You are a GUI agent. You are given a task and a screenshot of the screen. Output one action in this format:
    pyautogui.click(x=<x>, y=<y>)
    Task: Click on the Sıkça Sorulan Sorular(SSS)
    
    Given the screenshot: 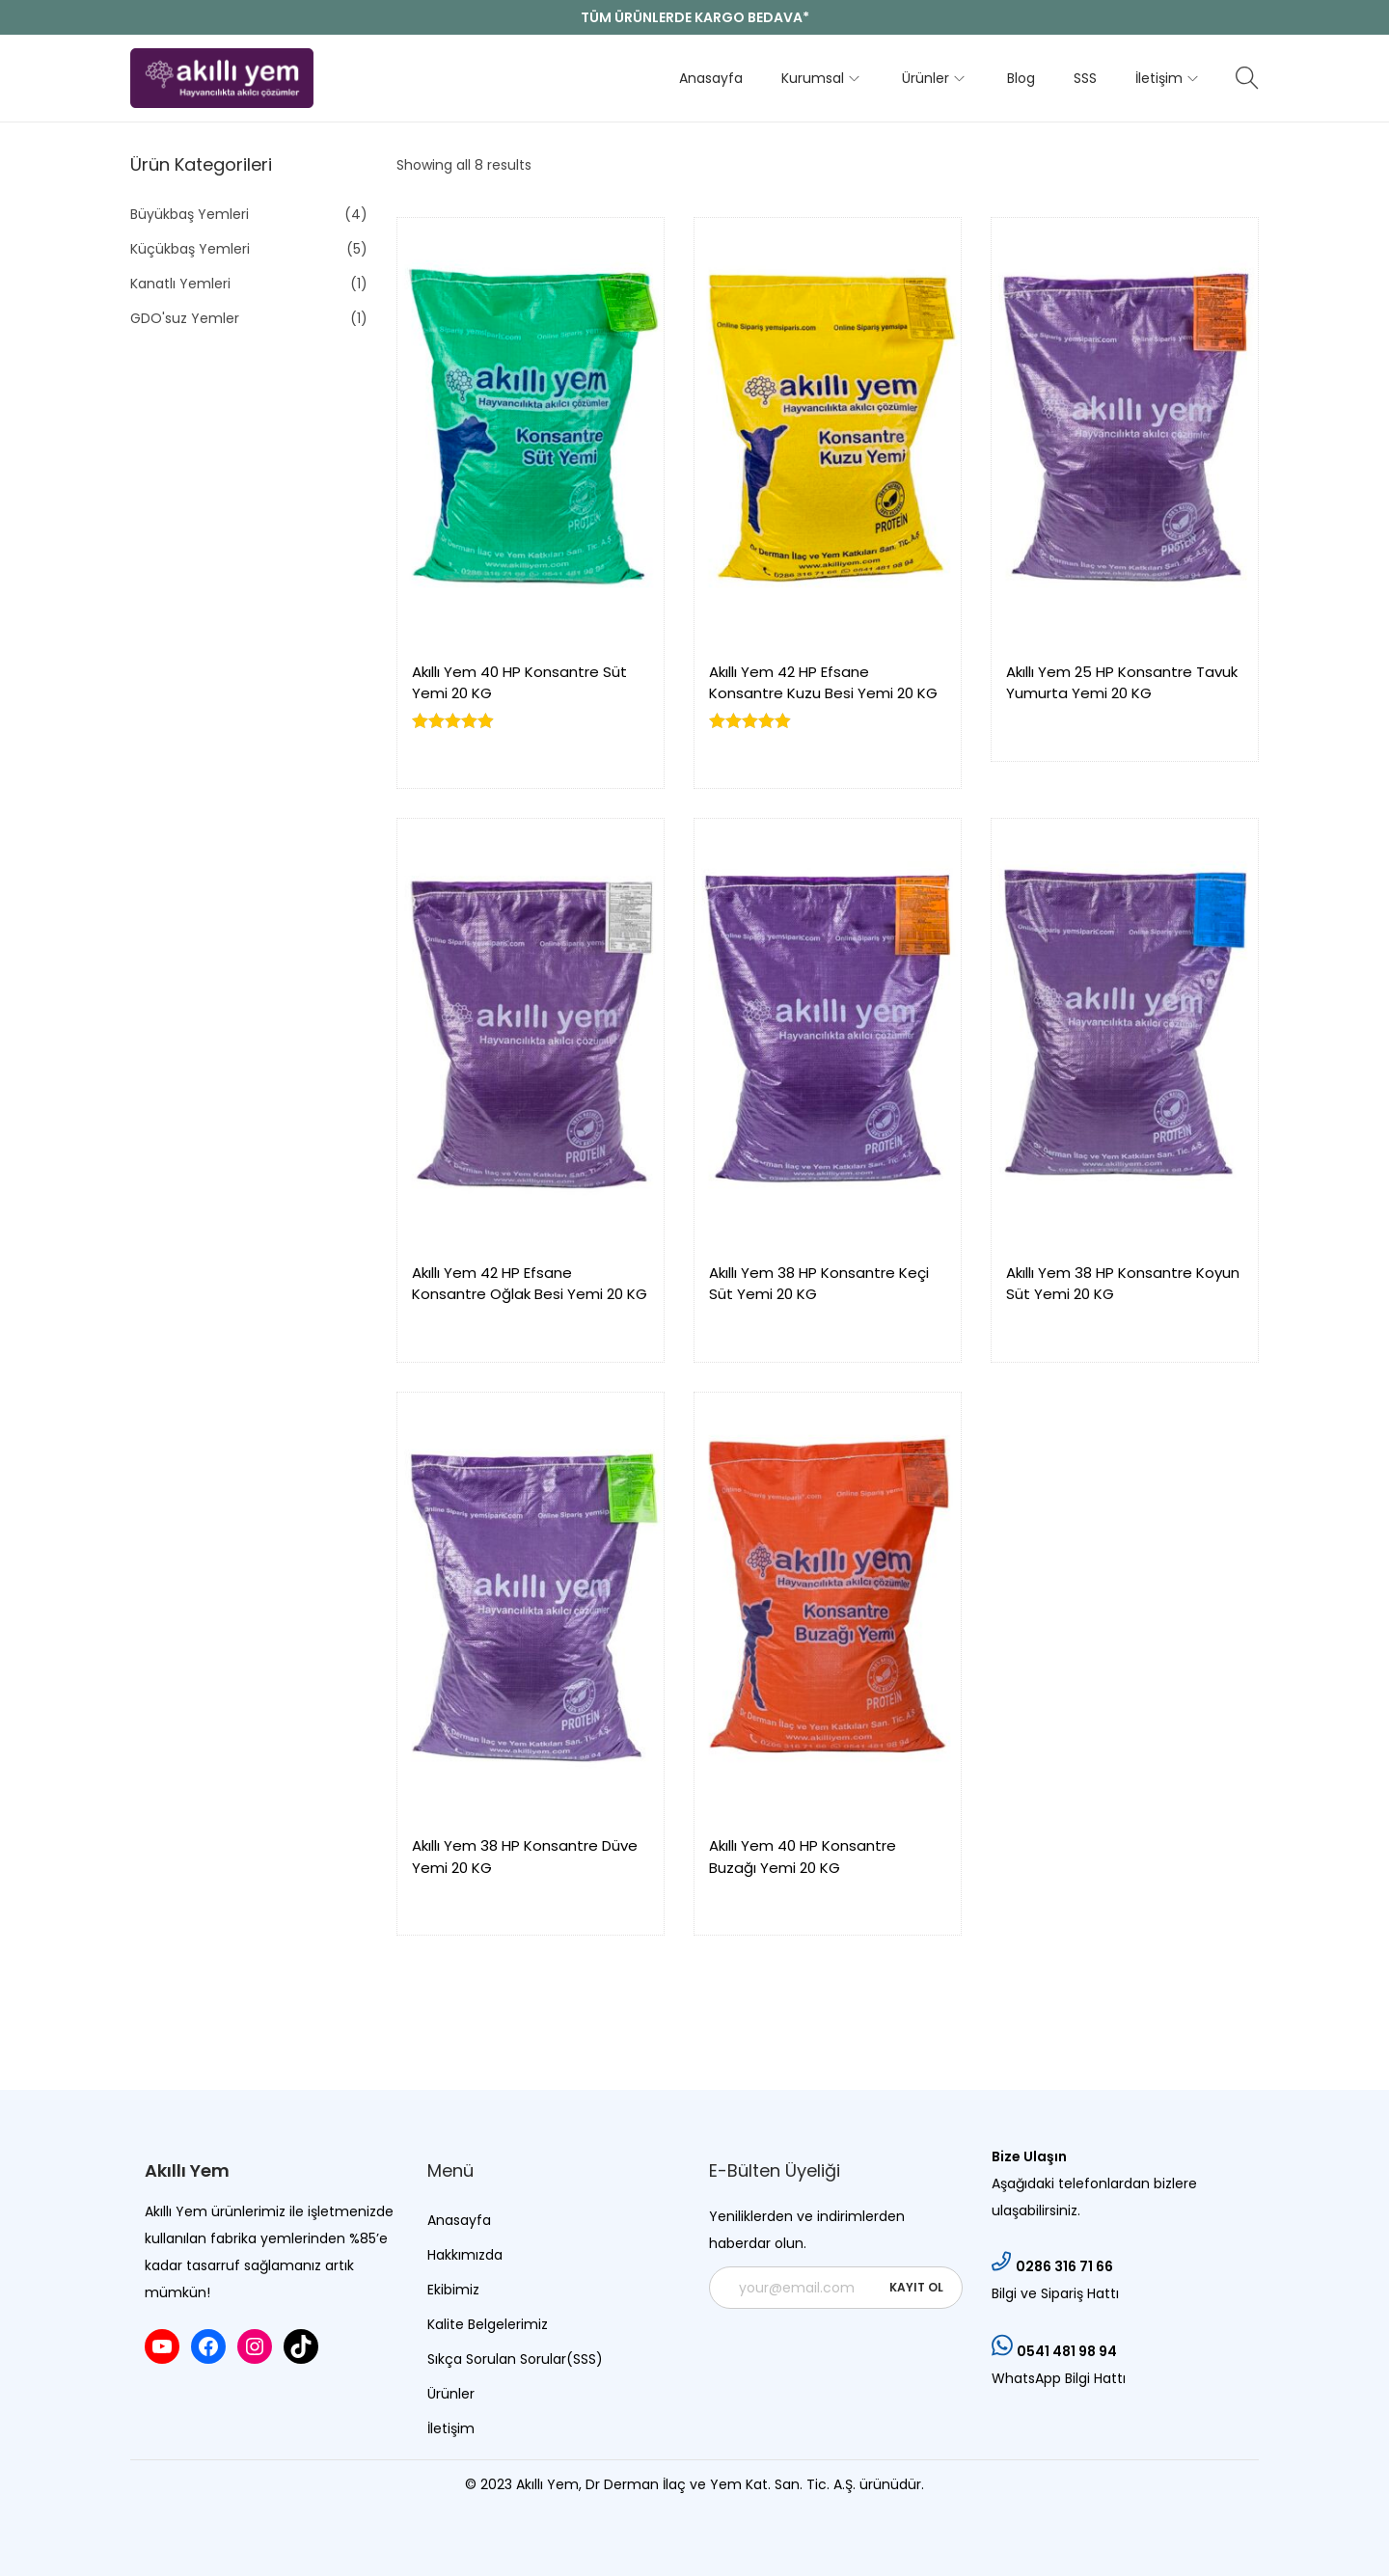 What is the action you would take?
    pyautogui.click(x=515, y=2359)
    